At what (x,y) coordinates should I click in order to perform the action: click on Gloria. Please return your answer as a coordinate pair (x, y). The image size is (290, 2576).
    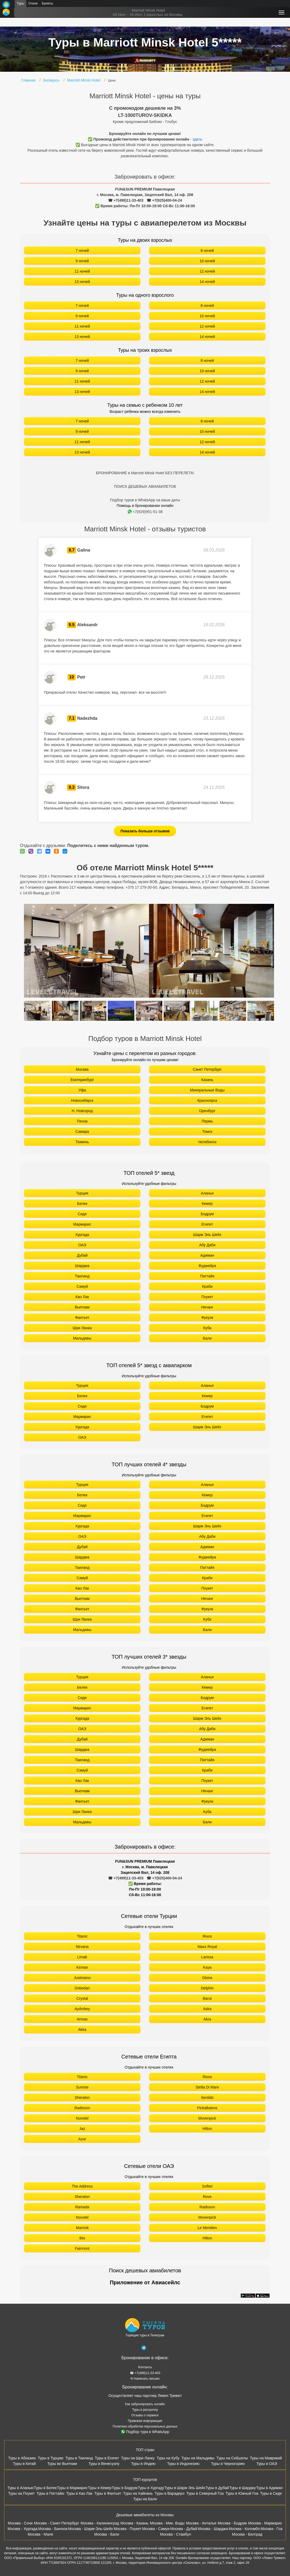
    Looking at the image, I should click on (207, 1978).